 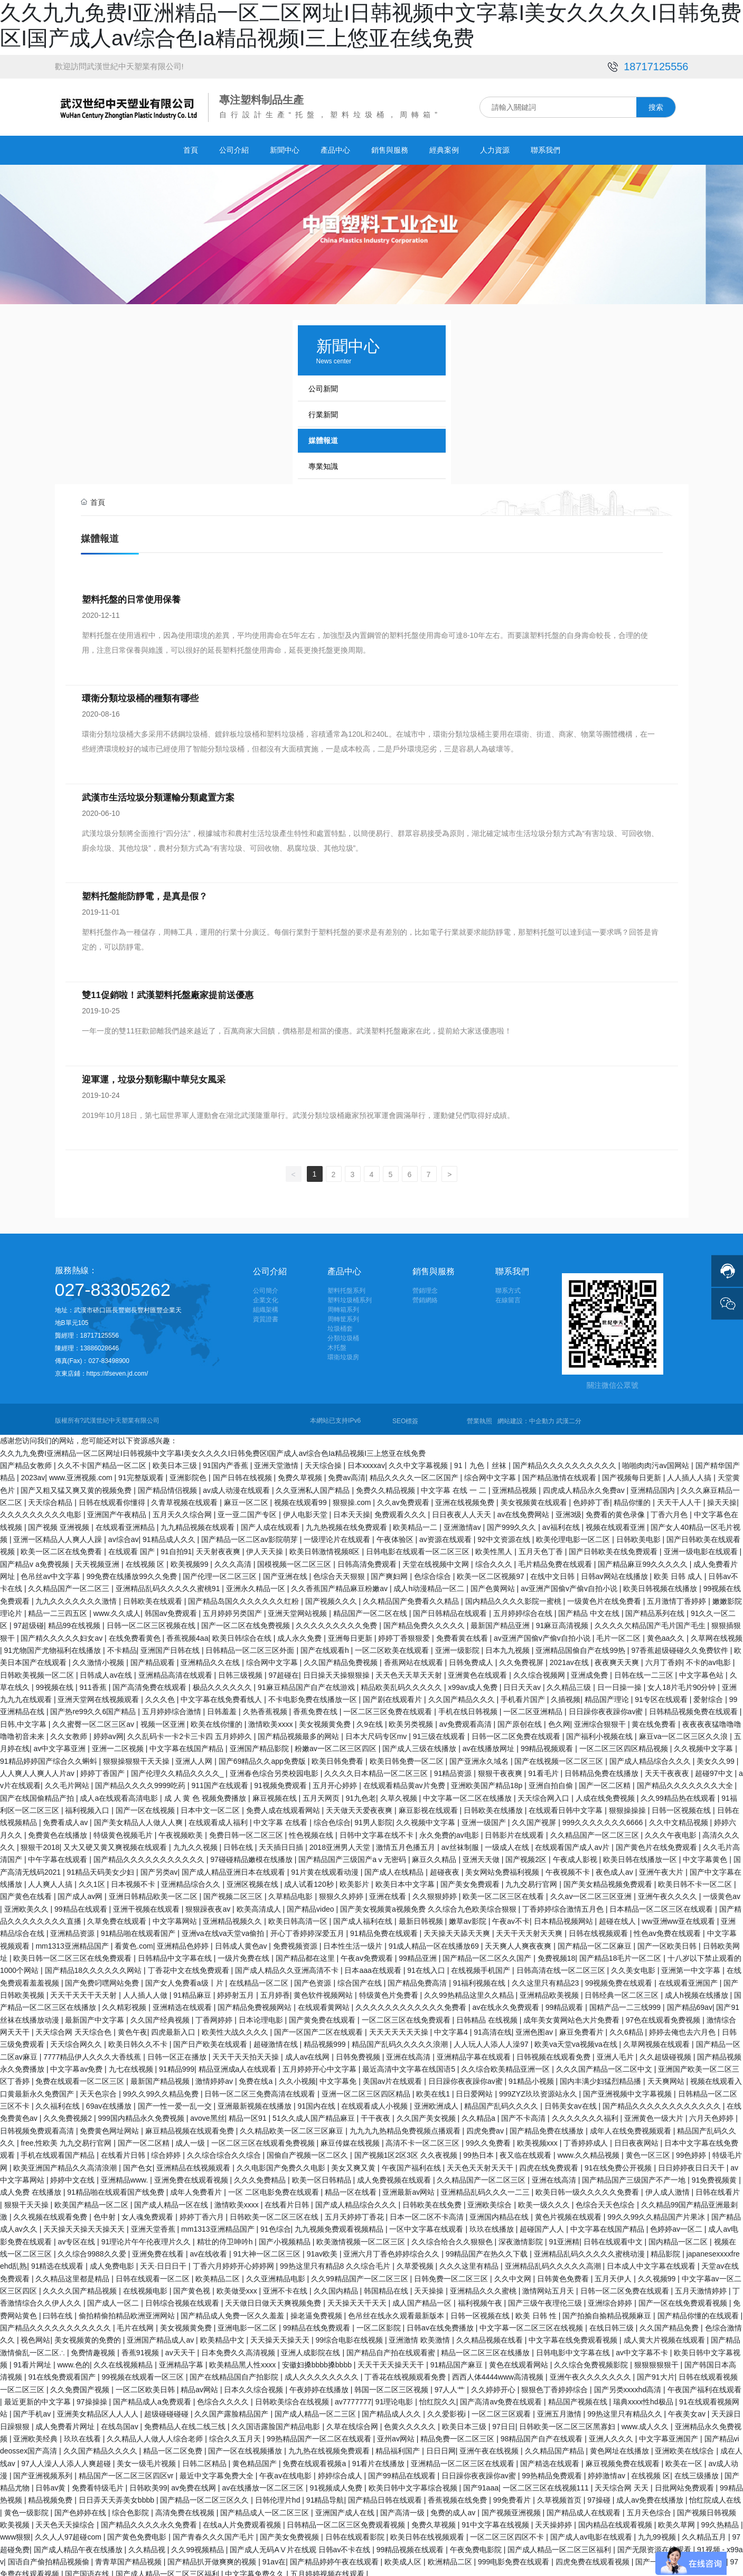 What do you see at coordinates (591, 1497) in the screenshot?
I see `色婷婷丁香` at bounding box center [591, 1497].